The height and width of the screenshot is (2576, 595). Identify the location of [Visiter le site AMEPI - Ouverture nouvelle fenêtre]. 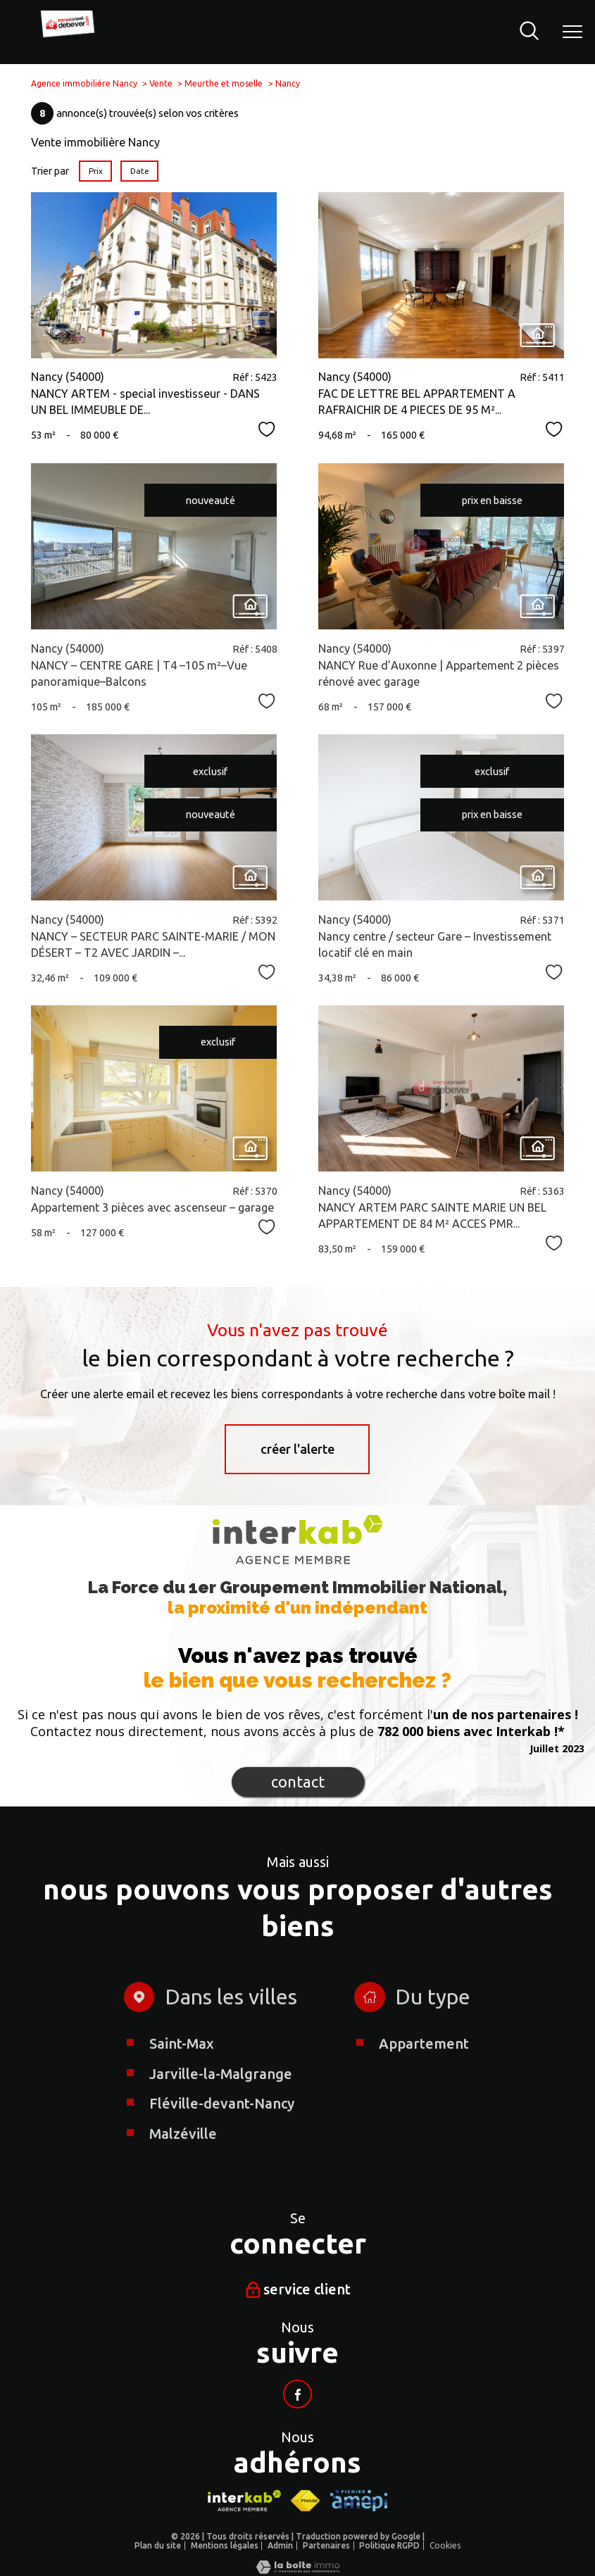
(358, 2500).